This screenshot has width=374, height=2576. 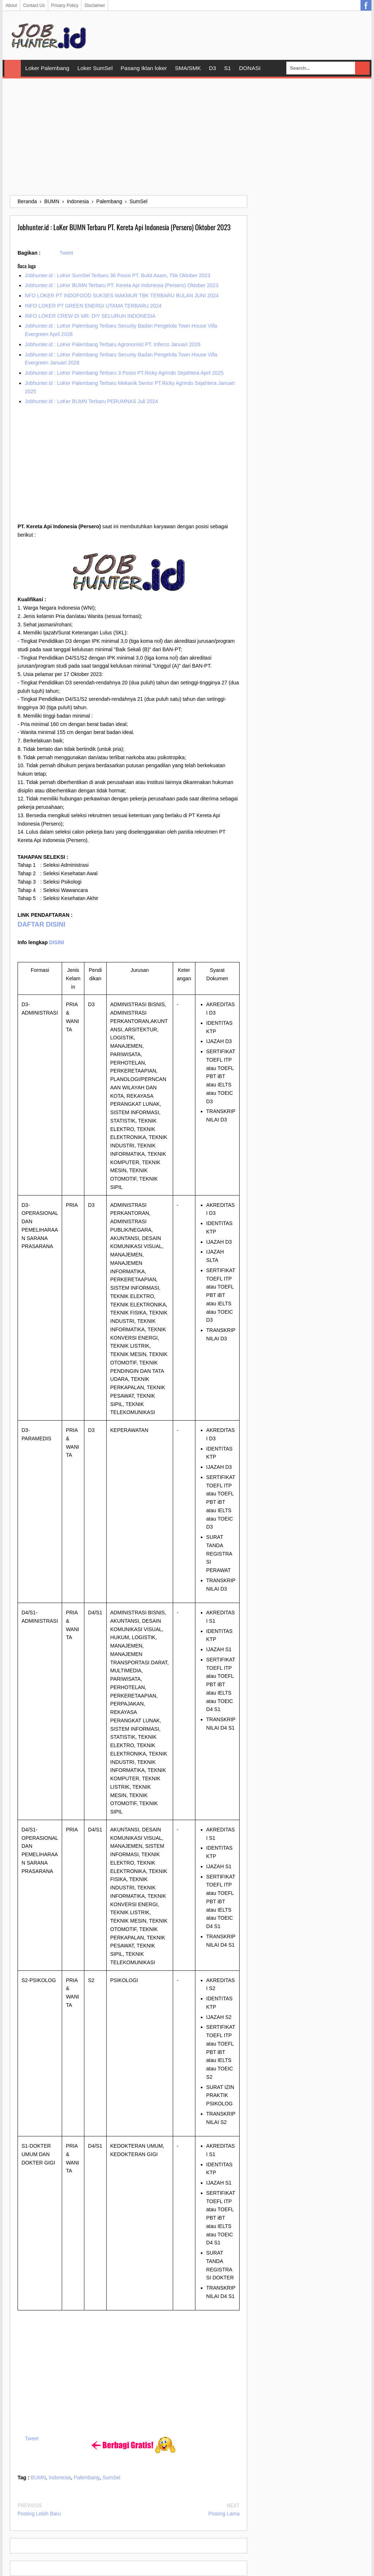 I want to click on Jobhunter.id : LoKer BUMN Terbaru PERUMNAS Juli 2024, so click(x=91, y=401).